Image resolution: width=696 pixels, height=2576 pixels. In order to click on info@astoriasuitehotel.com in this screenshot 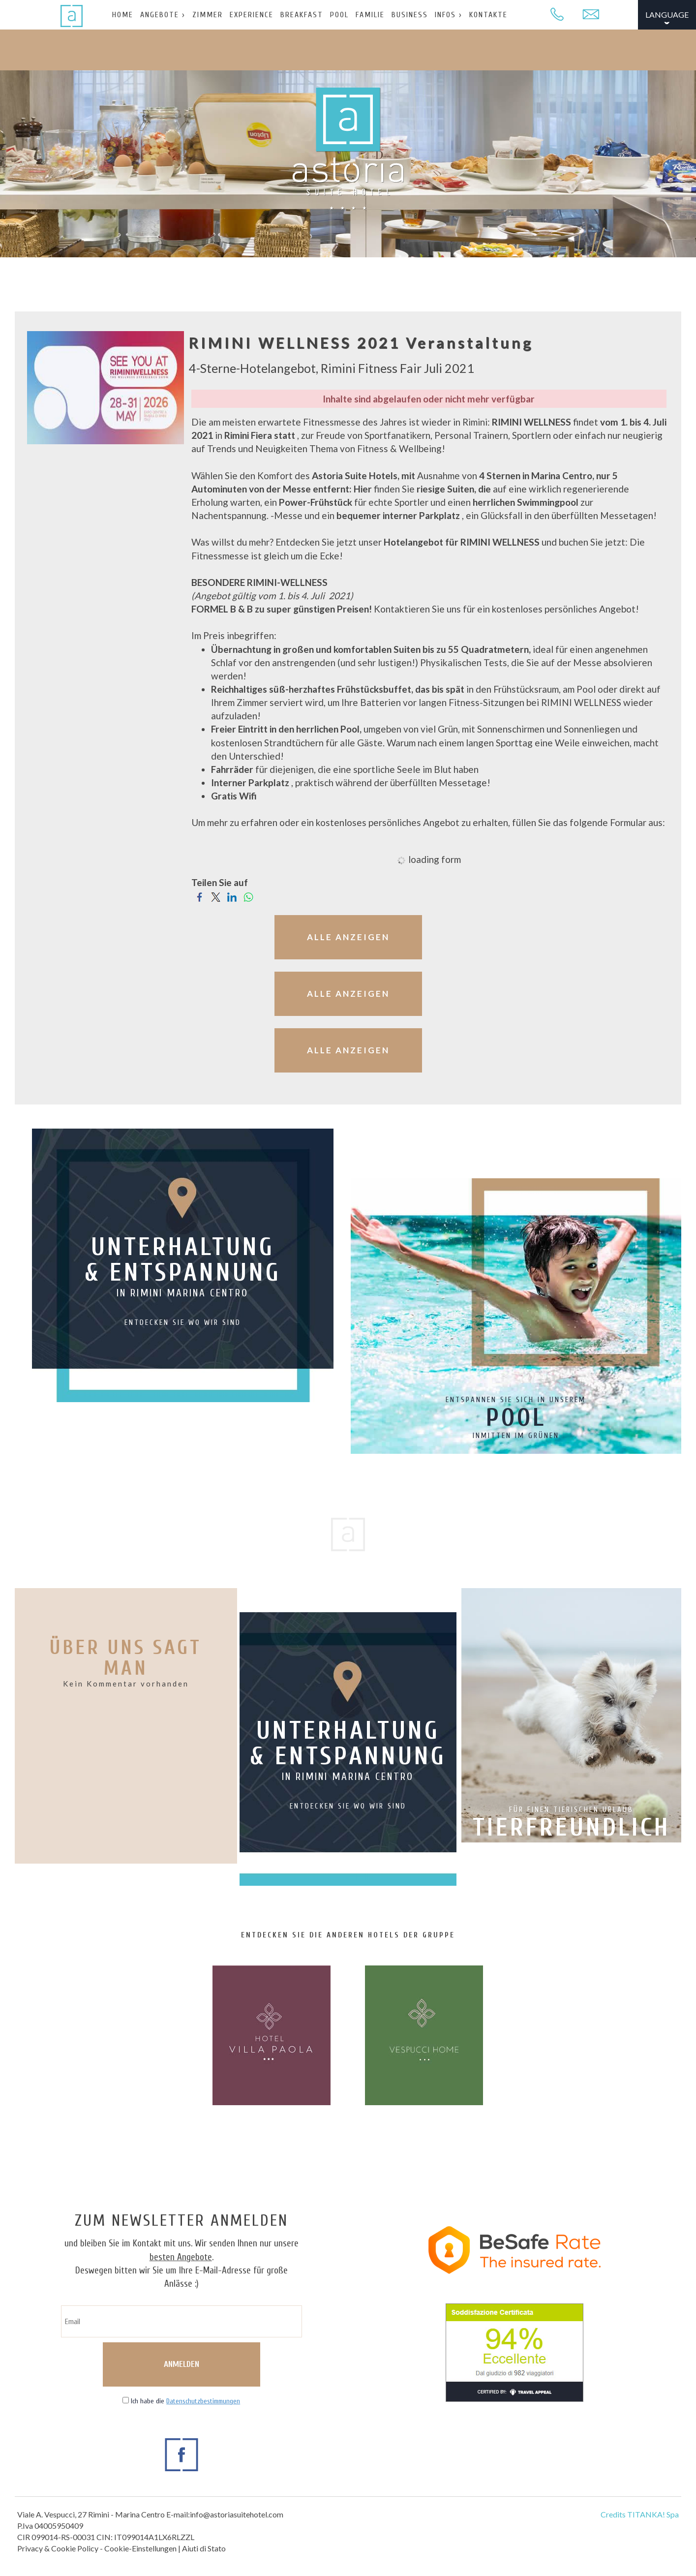, I will do `click(236, 2514)`.